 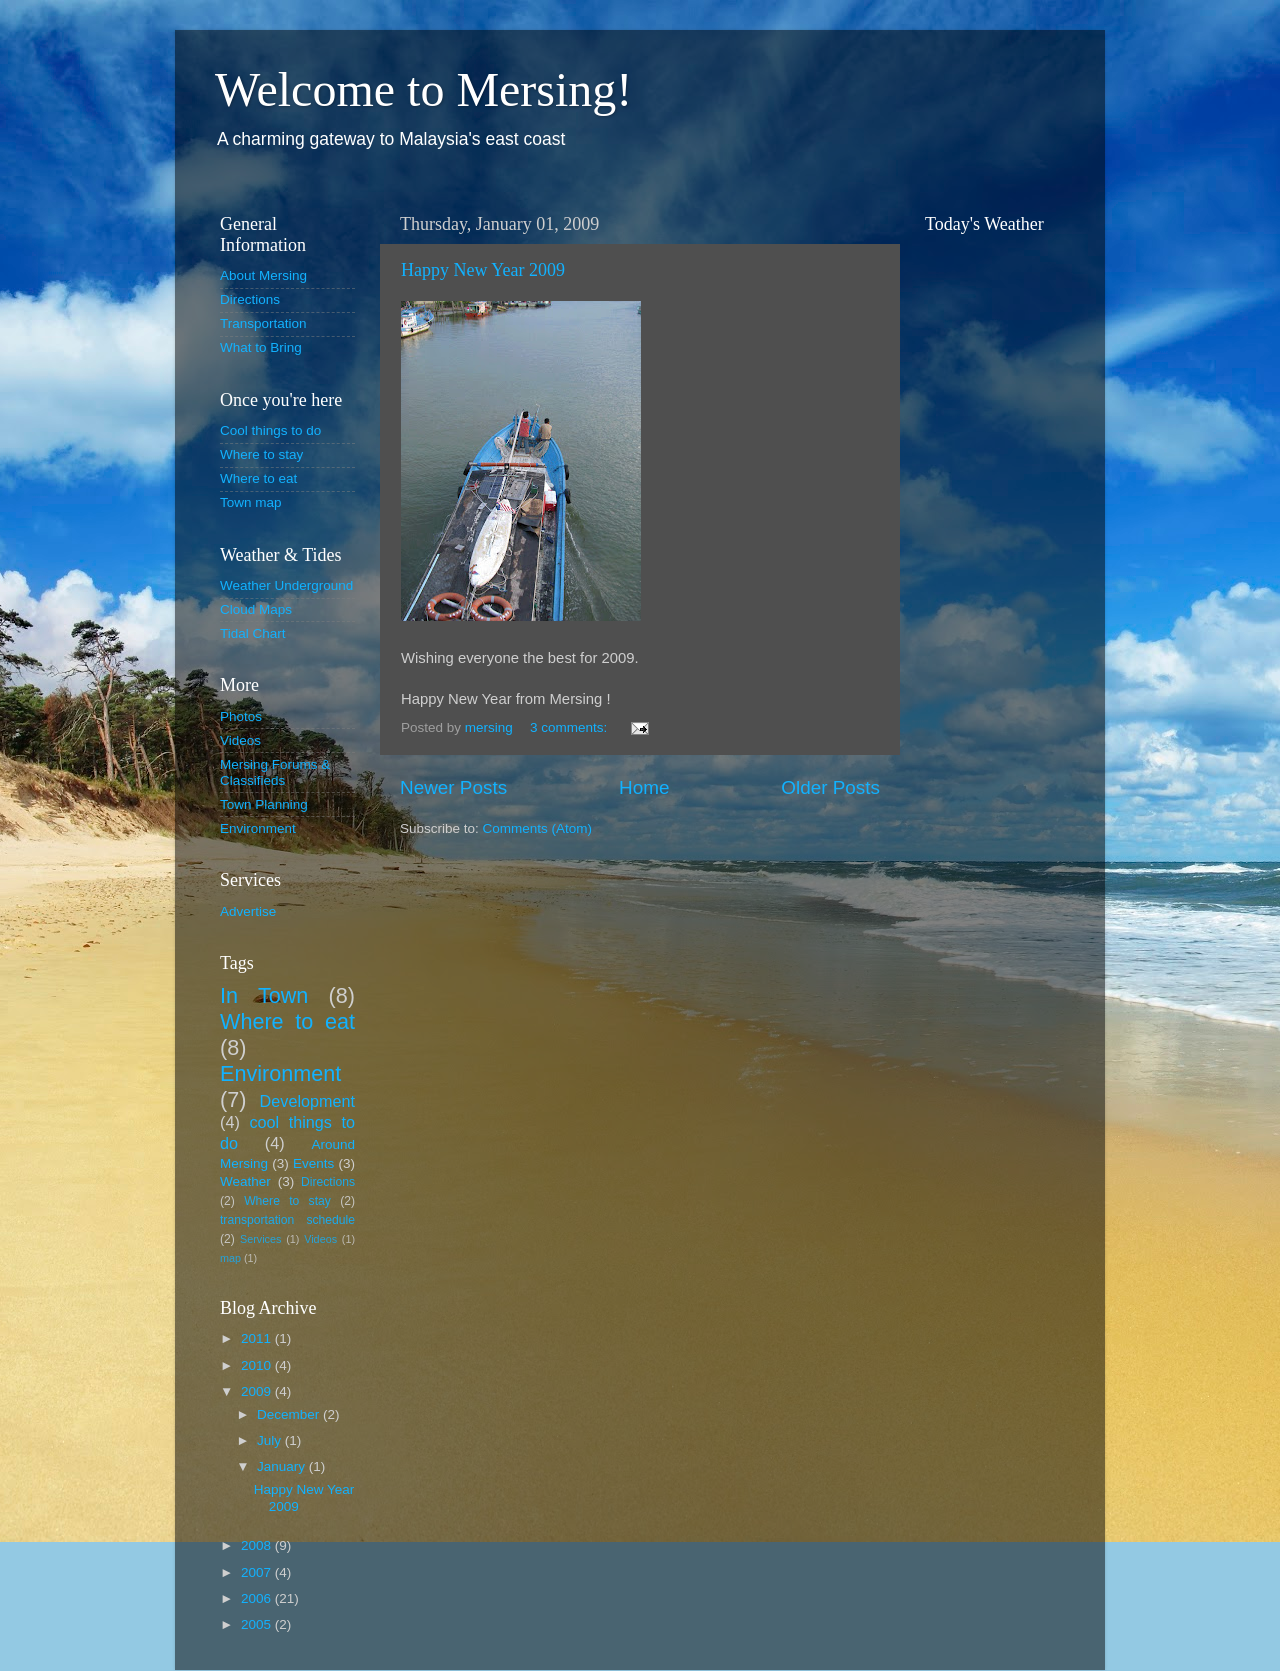 I want to click on Cloud Maps, so click(x=256, y=609).